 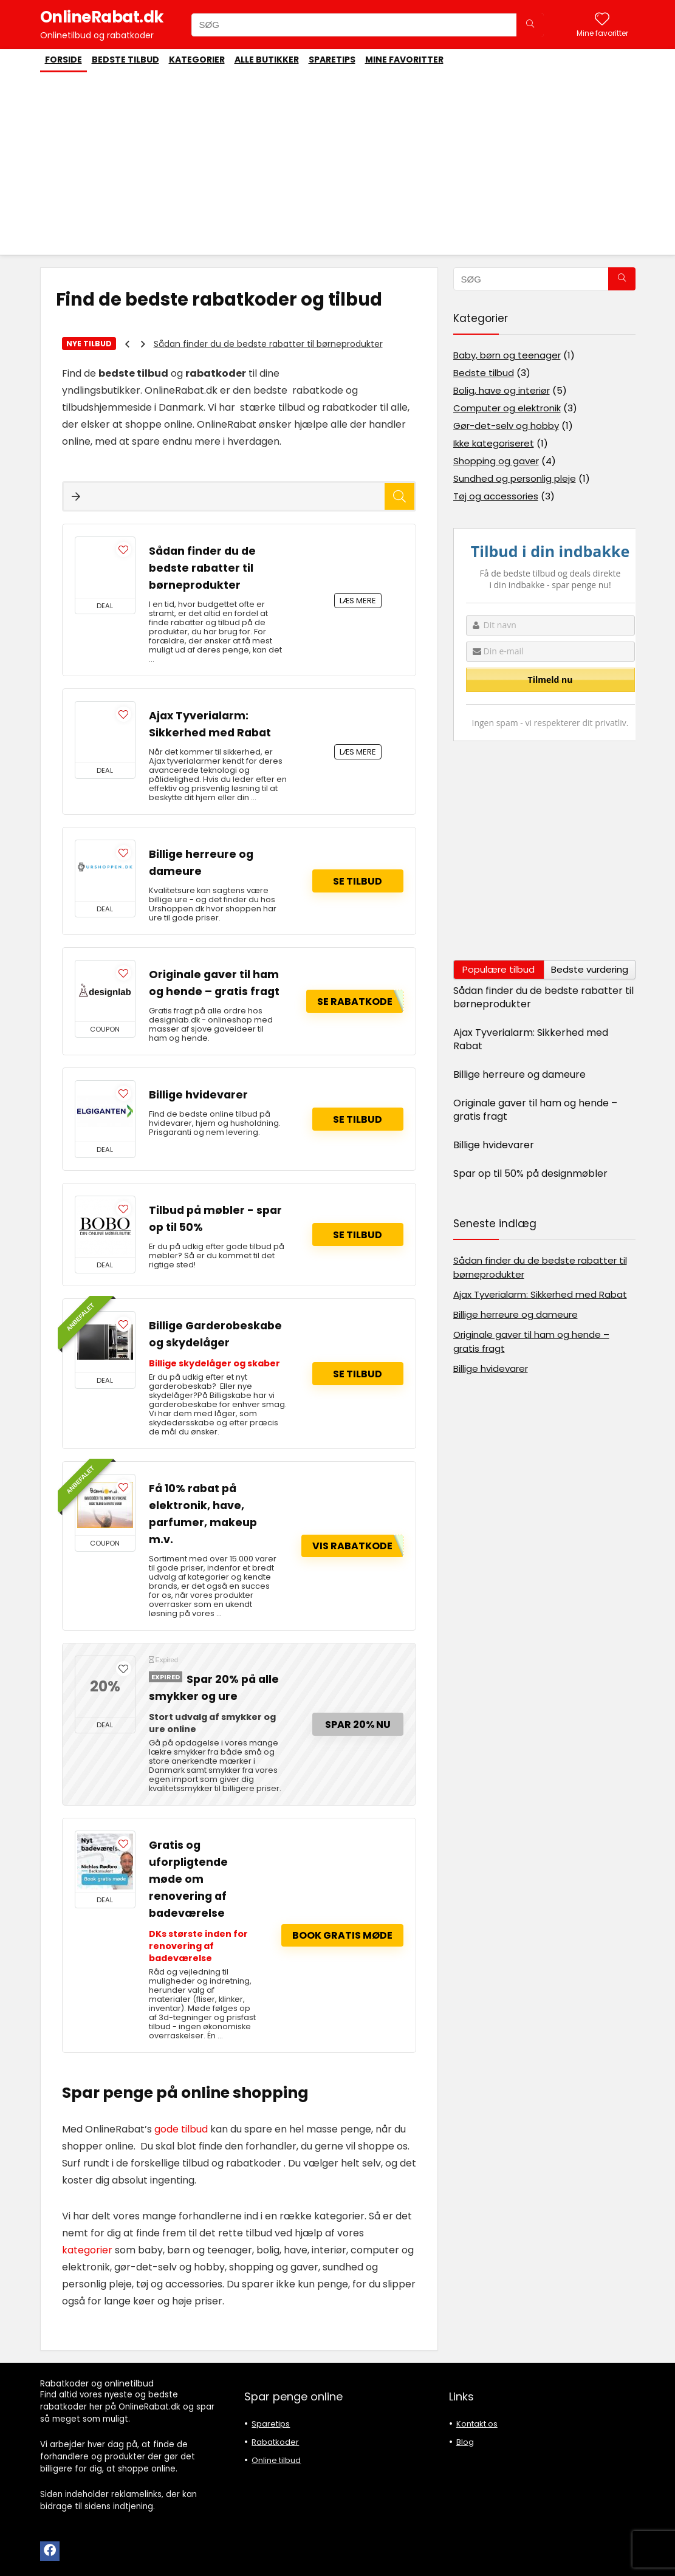 I want to click on Bolig, have og interiør, so click(x=501, y=390).